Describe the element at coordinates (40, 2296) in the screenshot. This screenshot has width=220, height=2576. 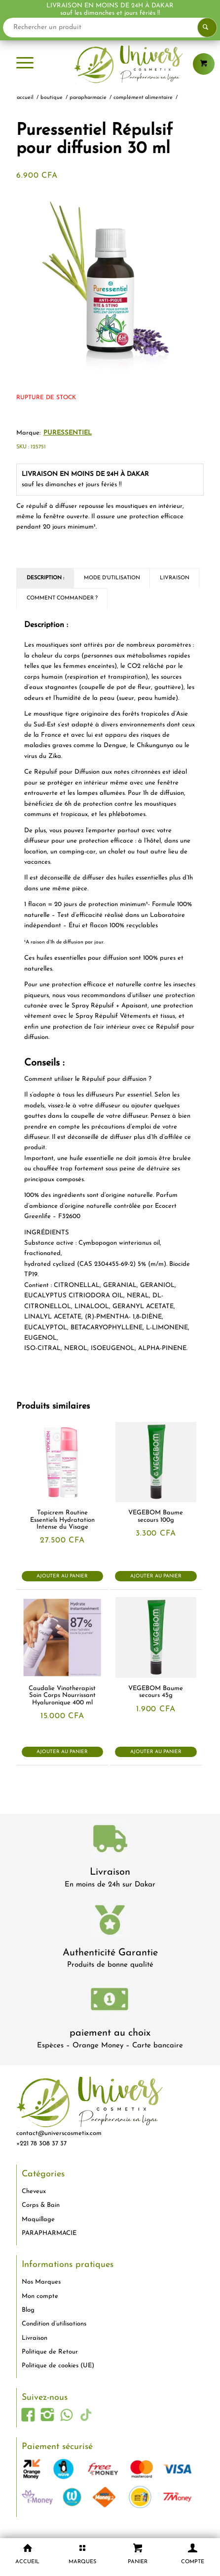
I see `Mon compte` at that location.